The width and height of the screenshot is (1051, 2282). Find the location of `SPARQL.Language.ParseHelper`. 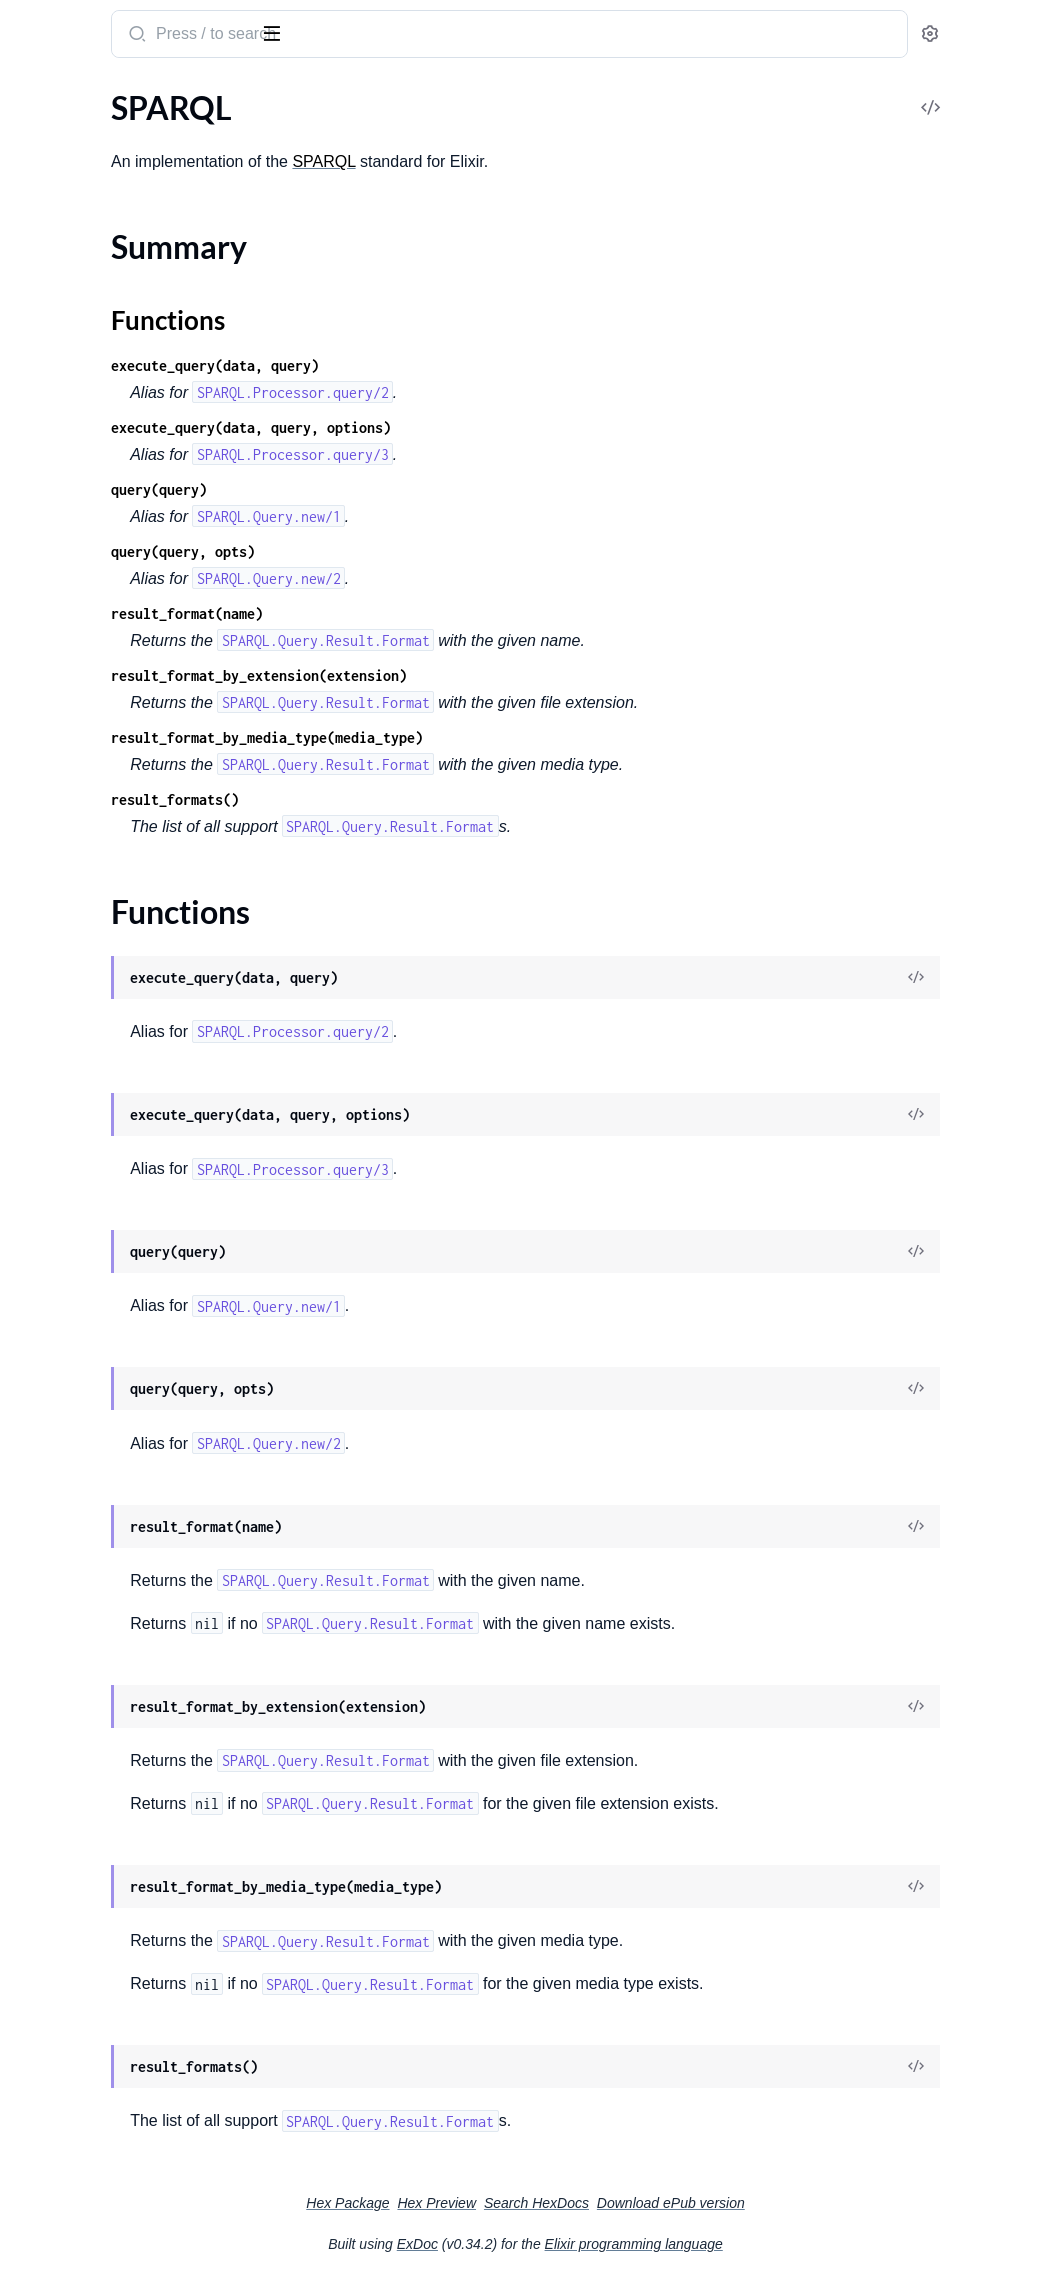

SPARQL.Language.ParseHelper is located at coordinates (123, 1389).